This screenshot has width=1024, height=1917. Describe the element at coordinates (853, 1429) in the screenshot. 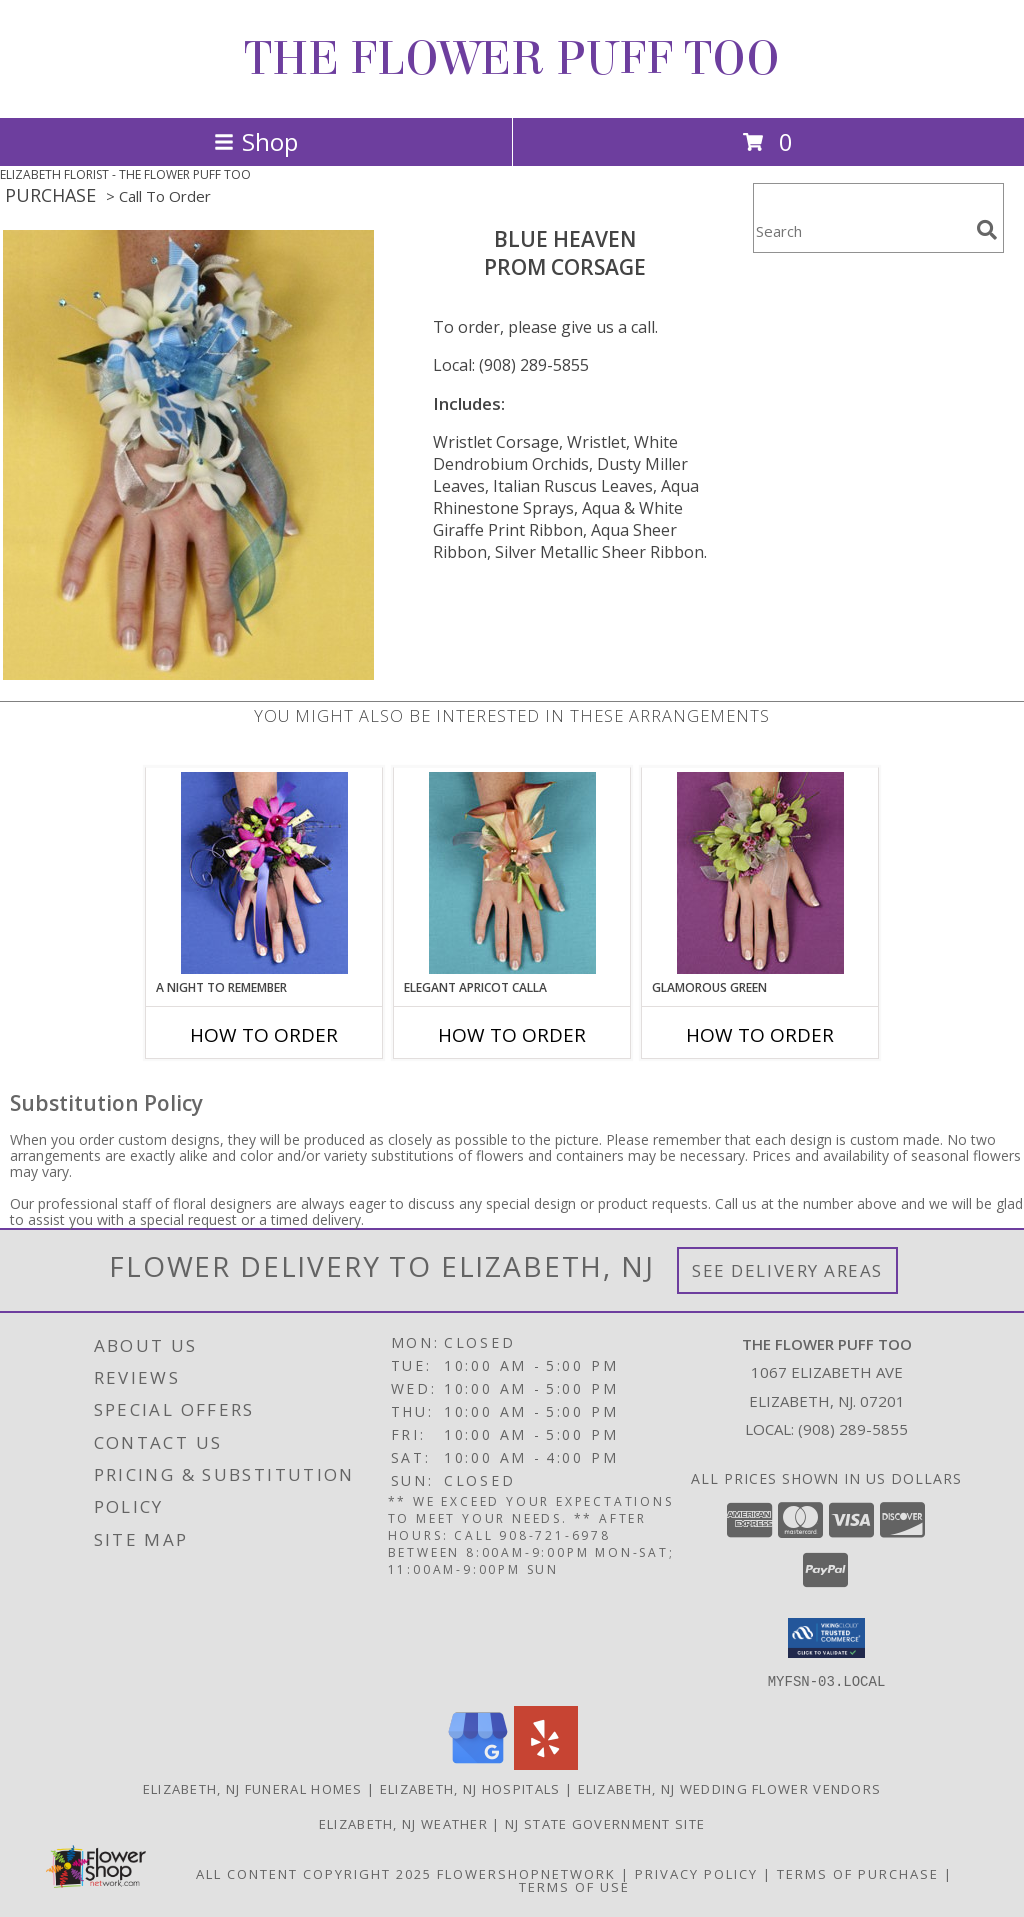

I see `(908) 289-5855 [Call local number: +1-908-289-5855]` at that location.